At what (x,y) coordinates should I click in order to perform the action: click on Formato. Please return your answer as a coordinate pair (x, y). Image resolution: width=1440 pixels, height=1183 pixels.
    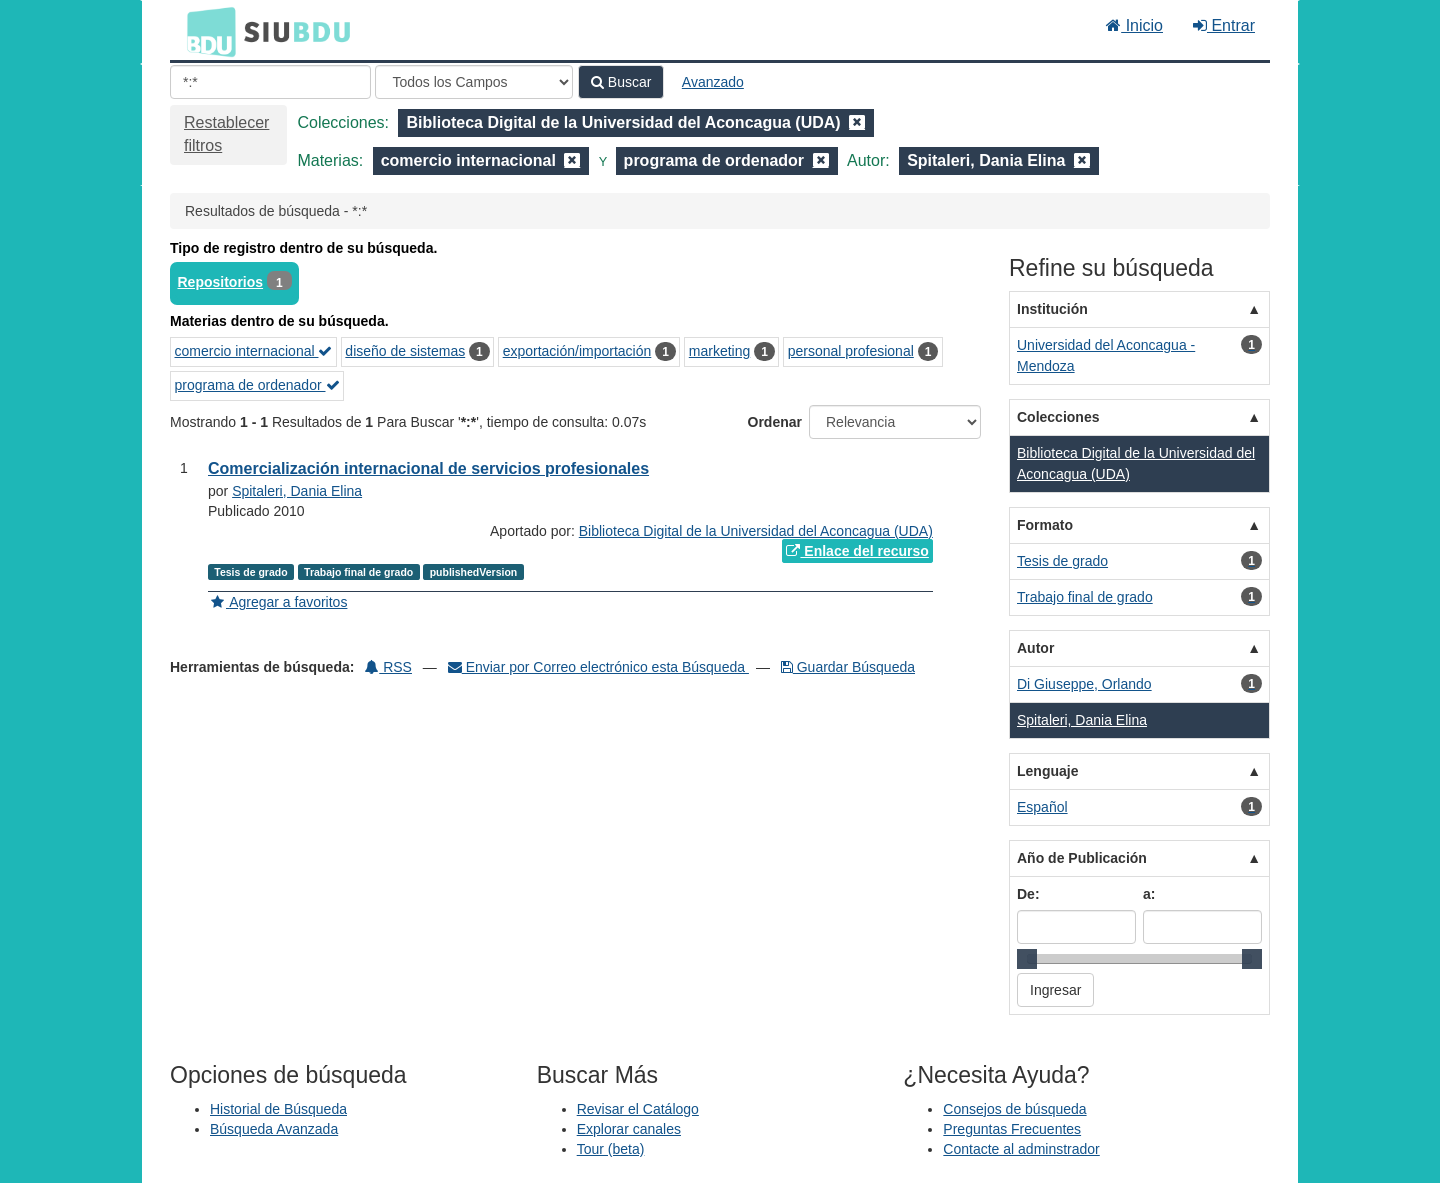
    Looking at the image, I should click on (1045, 525).